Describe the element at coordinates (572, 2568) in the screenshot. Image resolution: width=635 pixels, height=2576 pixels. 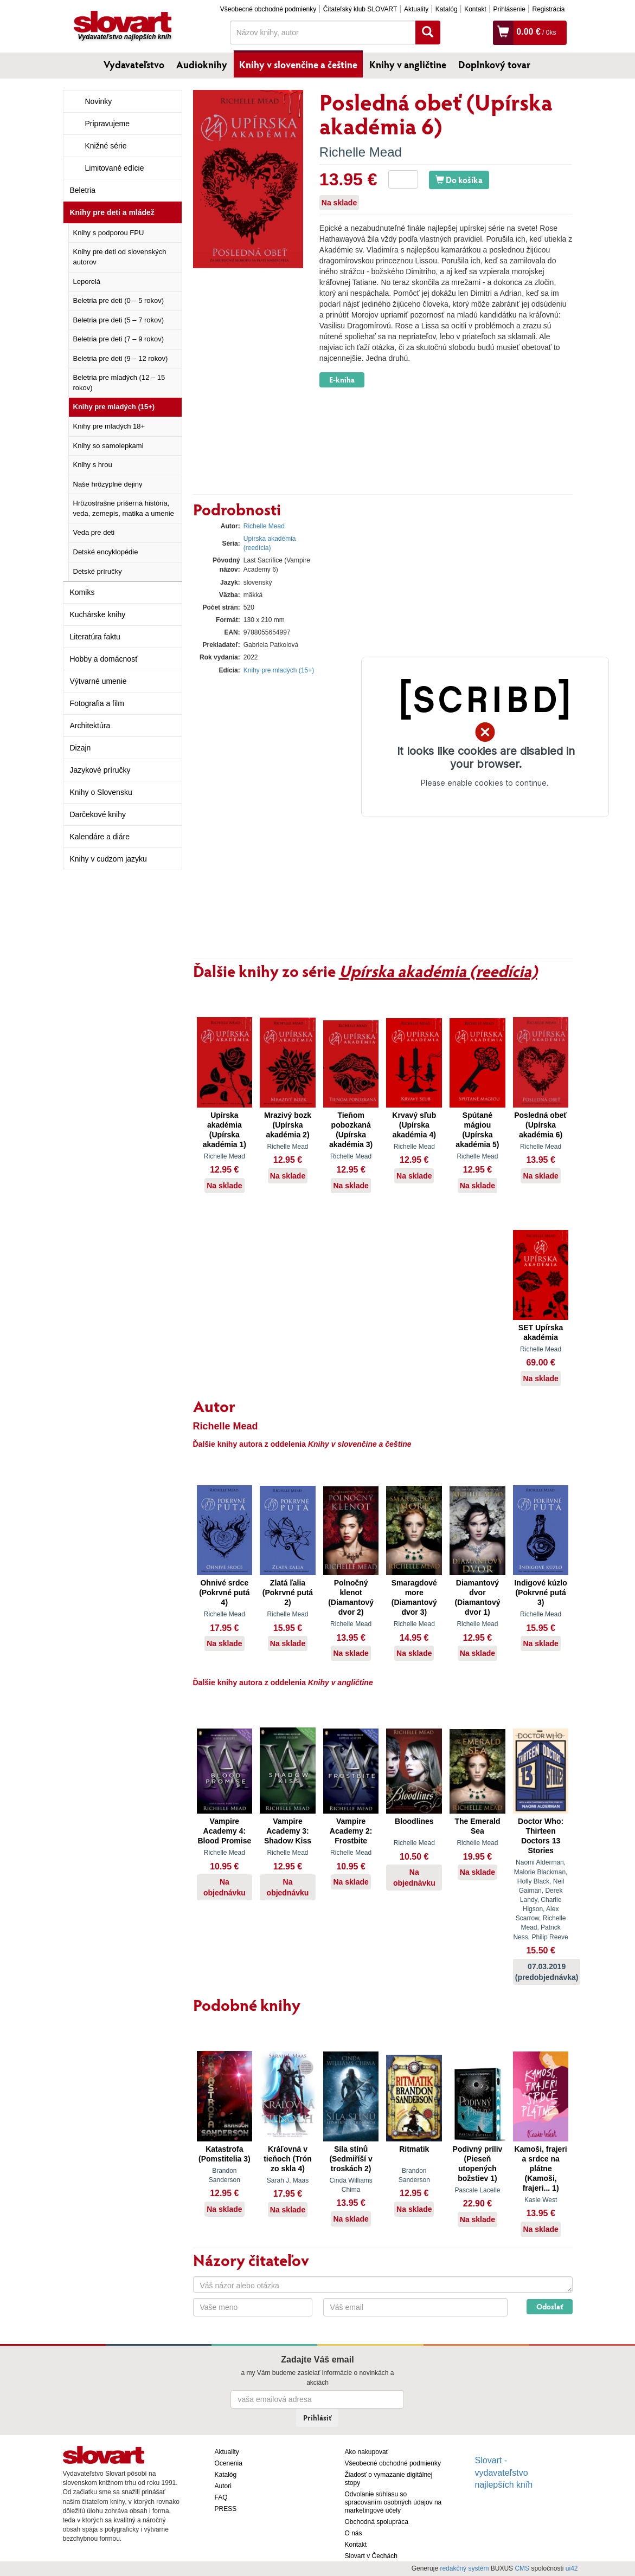
I see `ui42` at that location.